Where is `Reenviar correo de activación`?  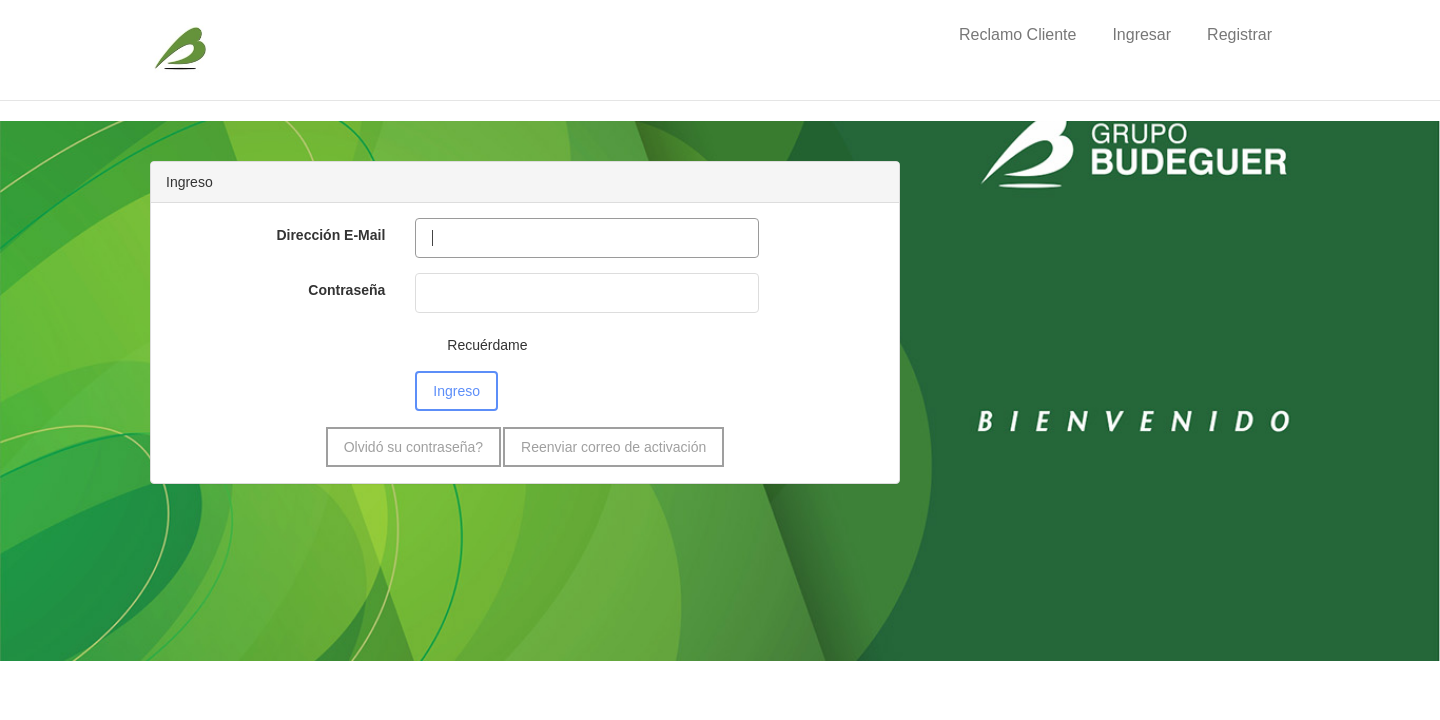 Reenviar correo de activación is located at coordinates (613, 447).